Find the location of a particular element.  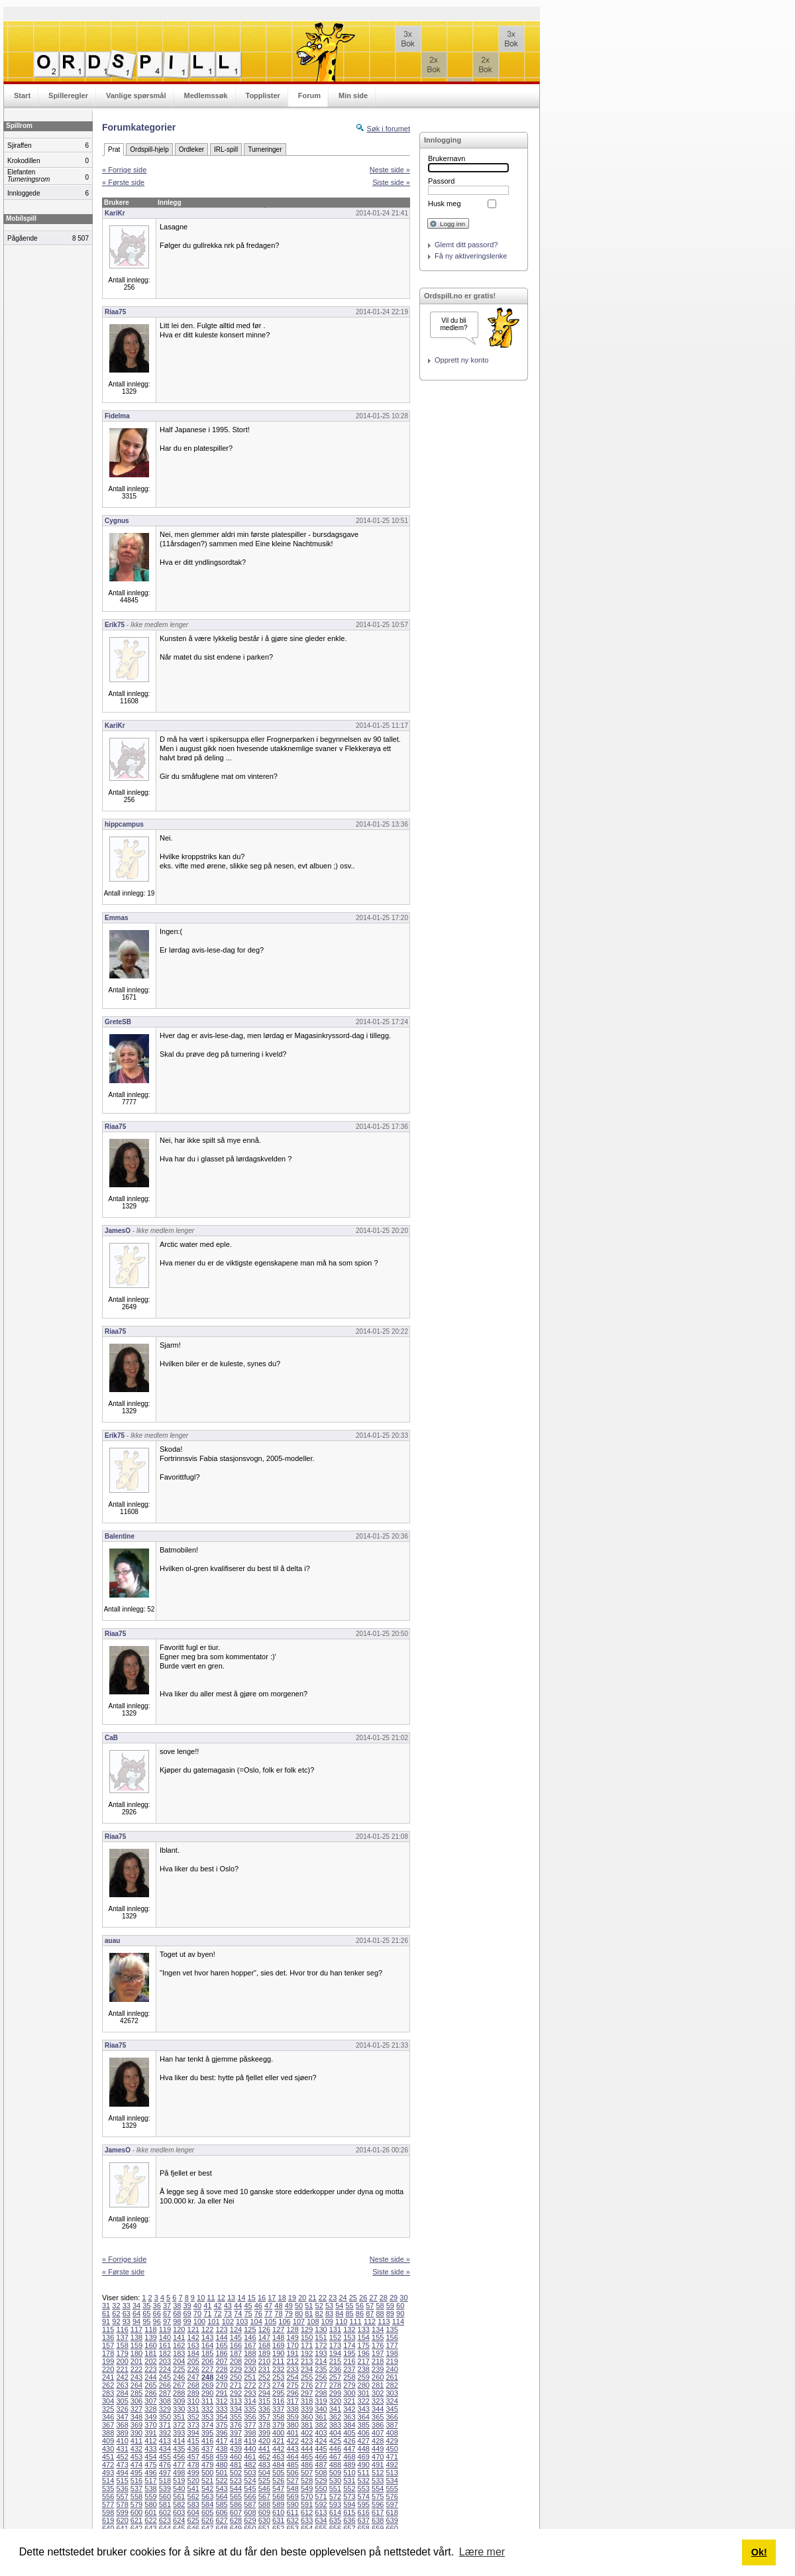

477 is located at coordinates (179, 2465).